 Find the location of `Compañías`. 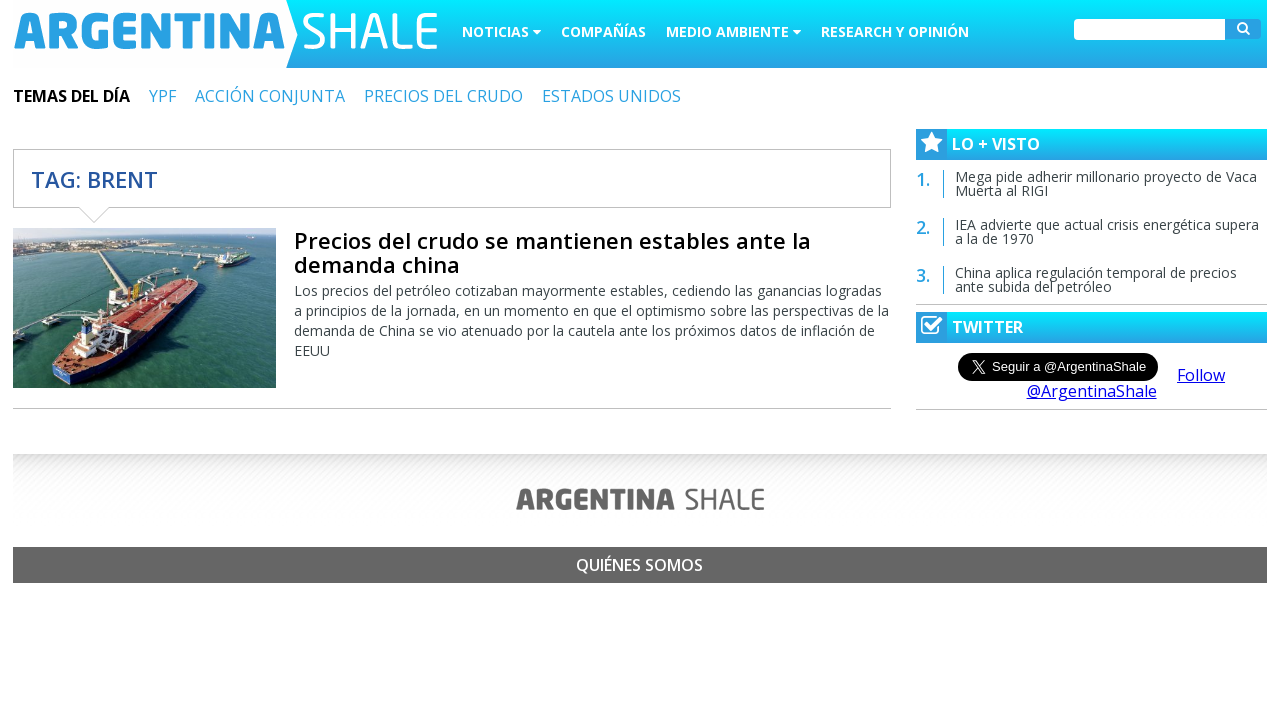

Compañías is located at coordinates (603, 31).